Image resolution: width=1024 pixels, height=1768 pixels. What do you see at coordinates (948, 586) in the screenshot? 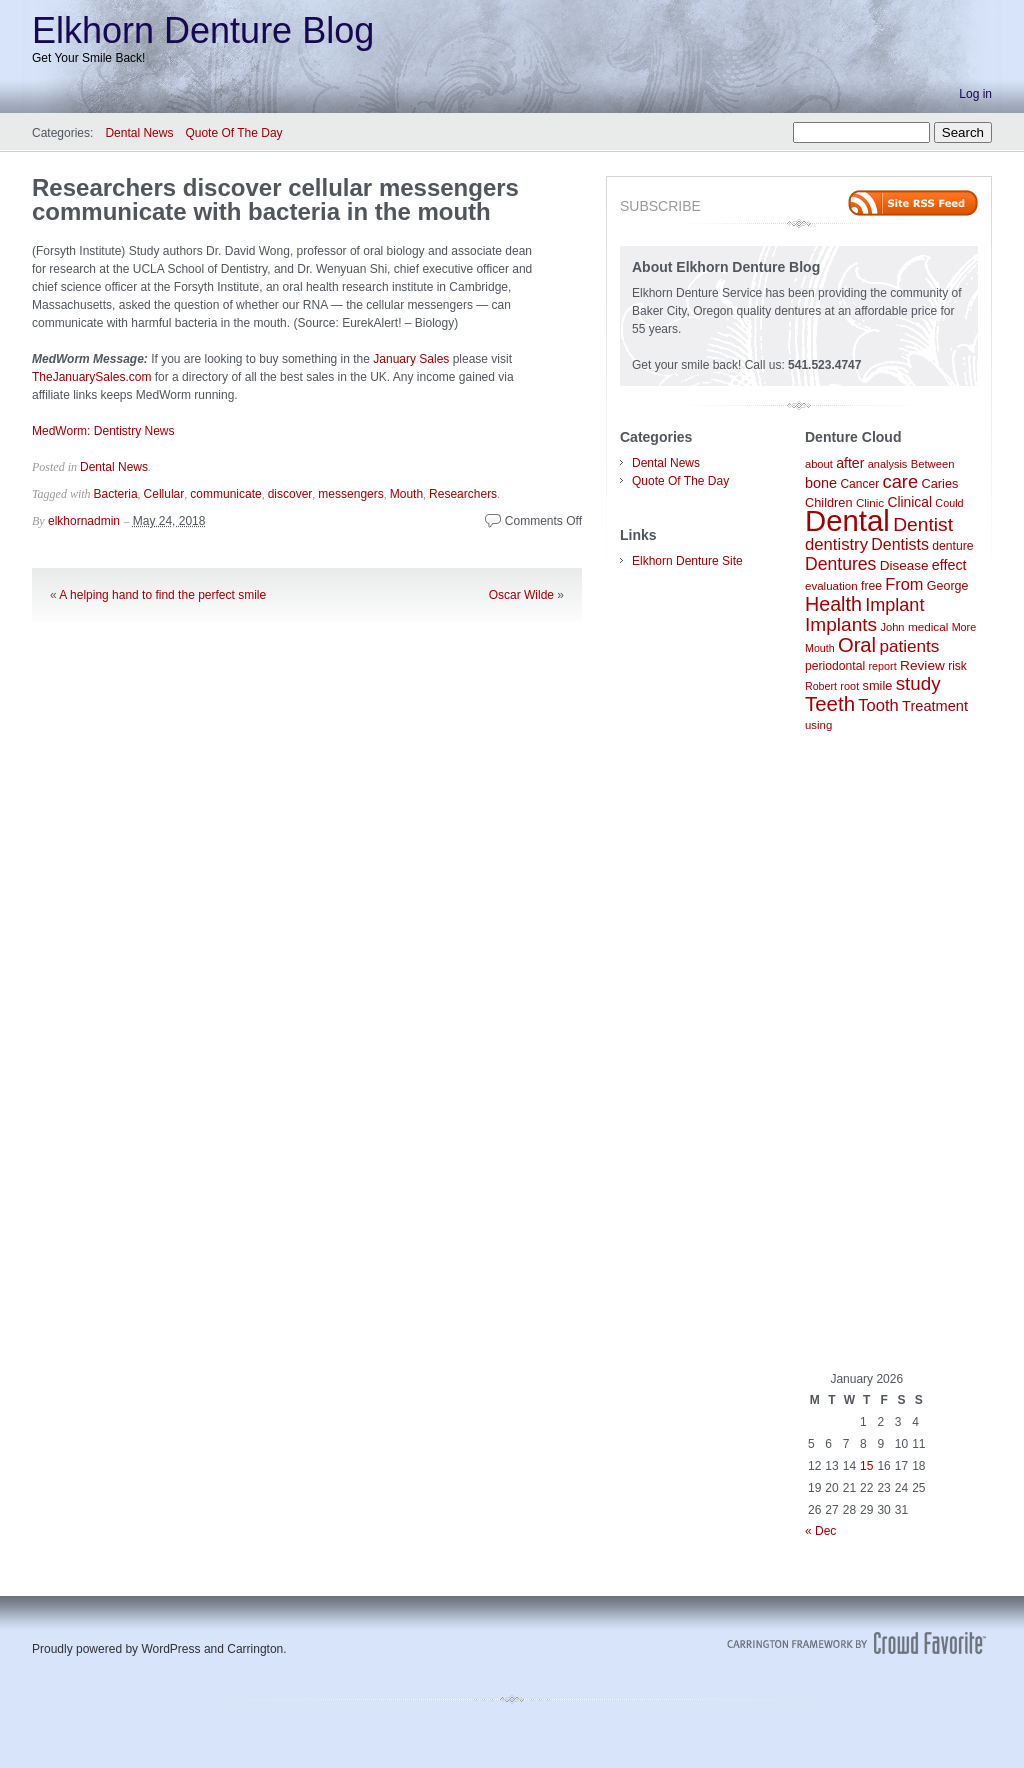
I see `George [George (100 items)]` at bounding box center [948, 586].